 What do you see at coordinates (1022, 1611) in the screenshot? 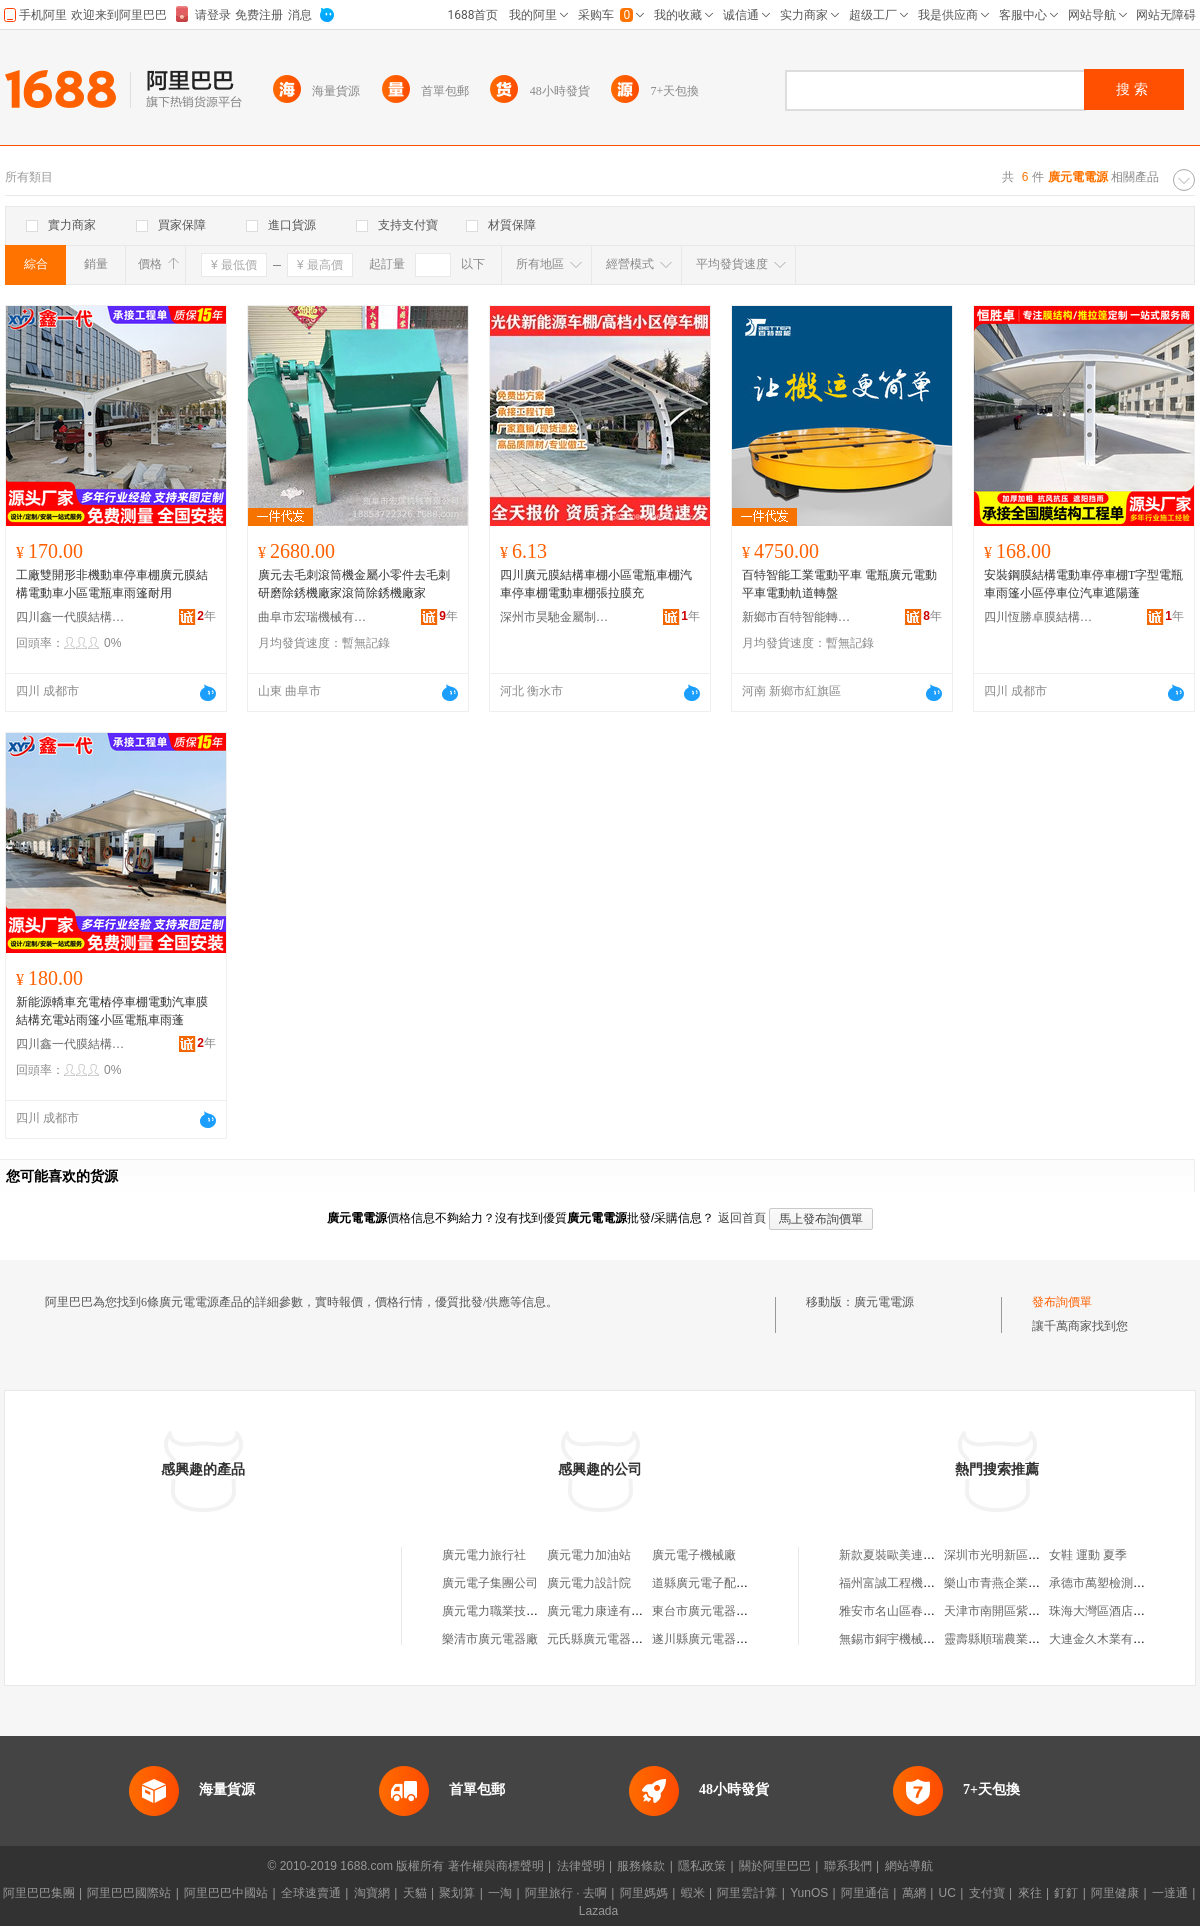
I see `天津市南開區紫怡奕鱻壽司店` at bounding box center [1022, 1611].